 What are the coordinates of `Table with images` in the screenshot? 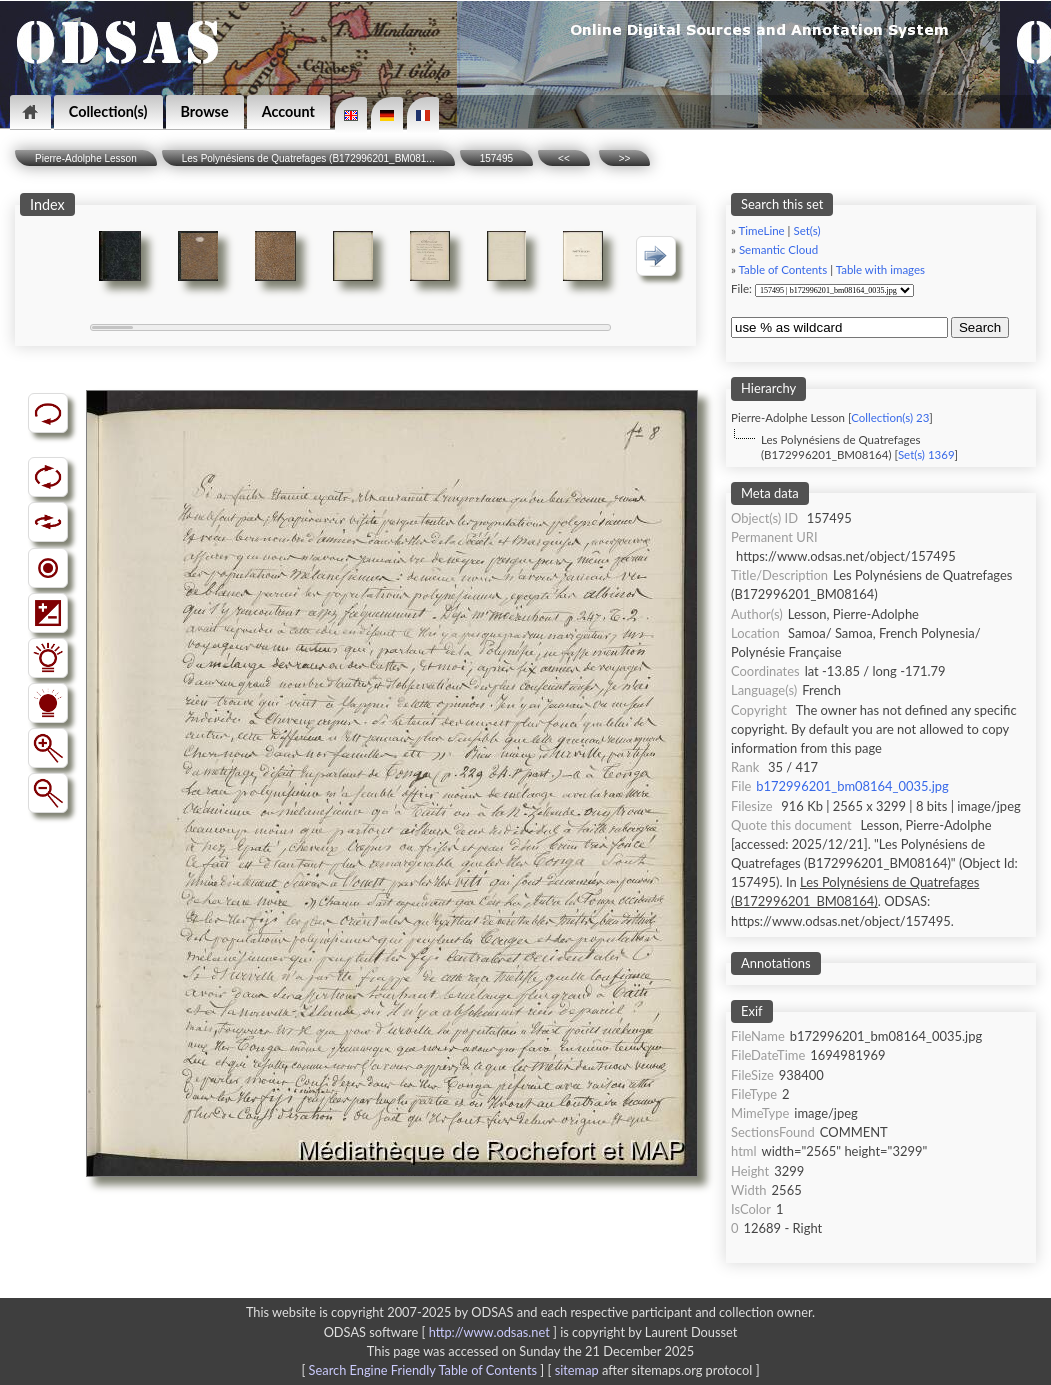 It's located at (880, 269).